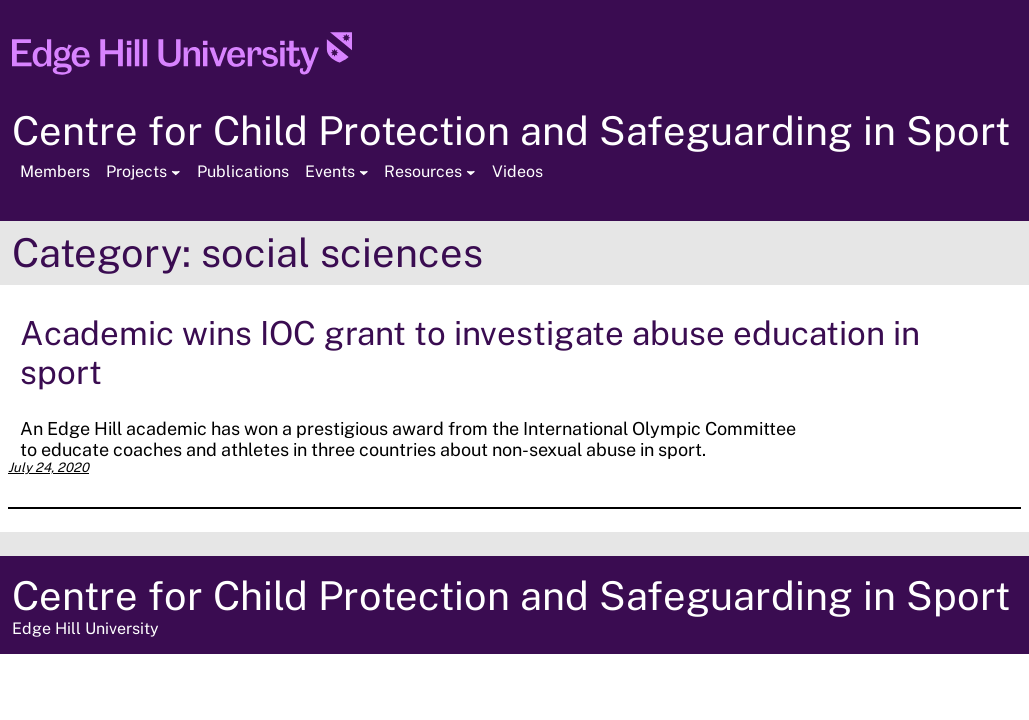 The image size is (1029, 720). Describe the element at coordinates (471, 172) in the screenshot. I see `[Resources submenu]` at that location.